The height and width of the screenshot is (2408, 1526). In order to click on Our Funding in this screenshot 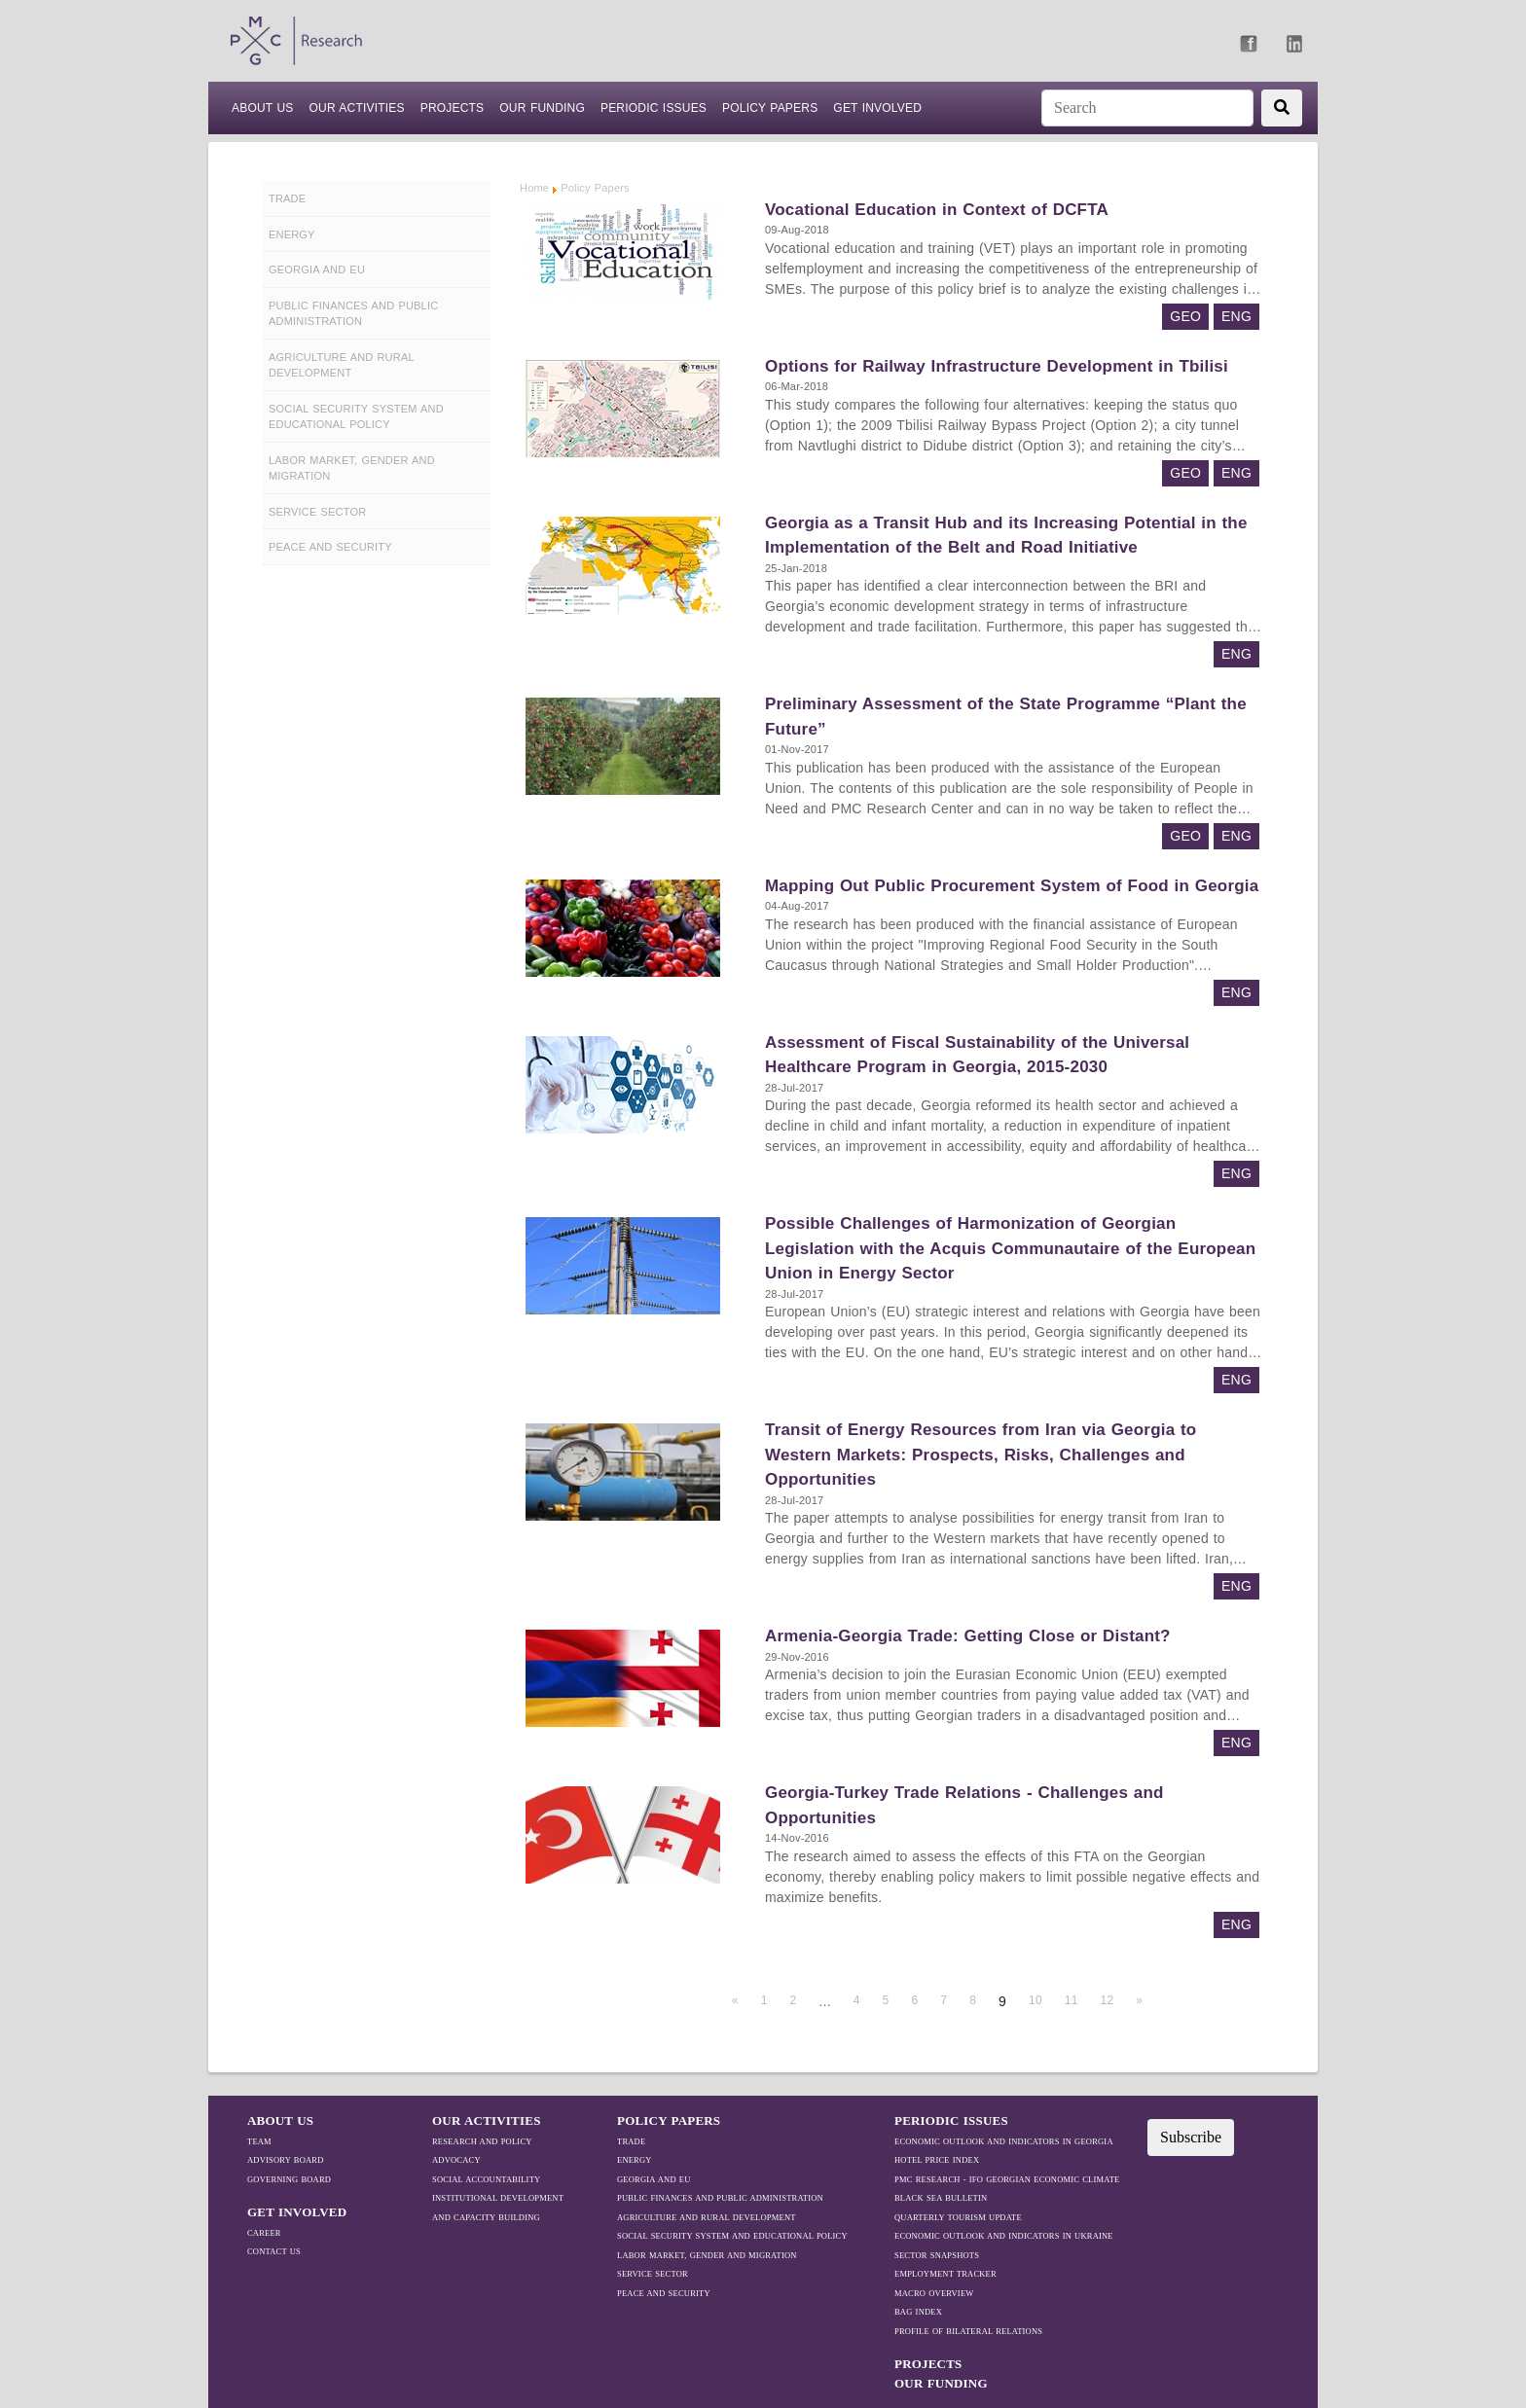, I will do `click(542, 108)`.